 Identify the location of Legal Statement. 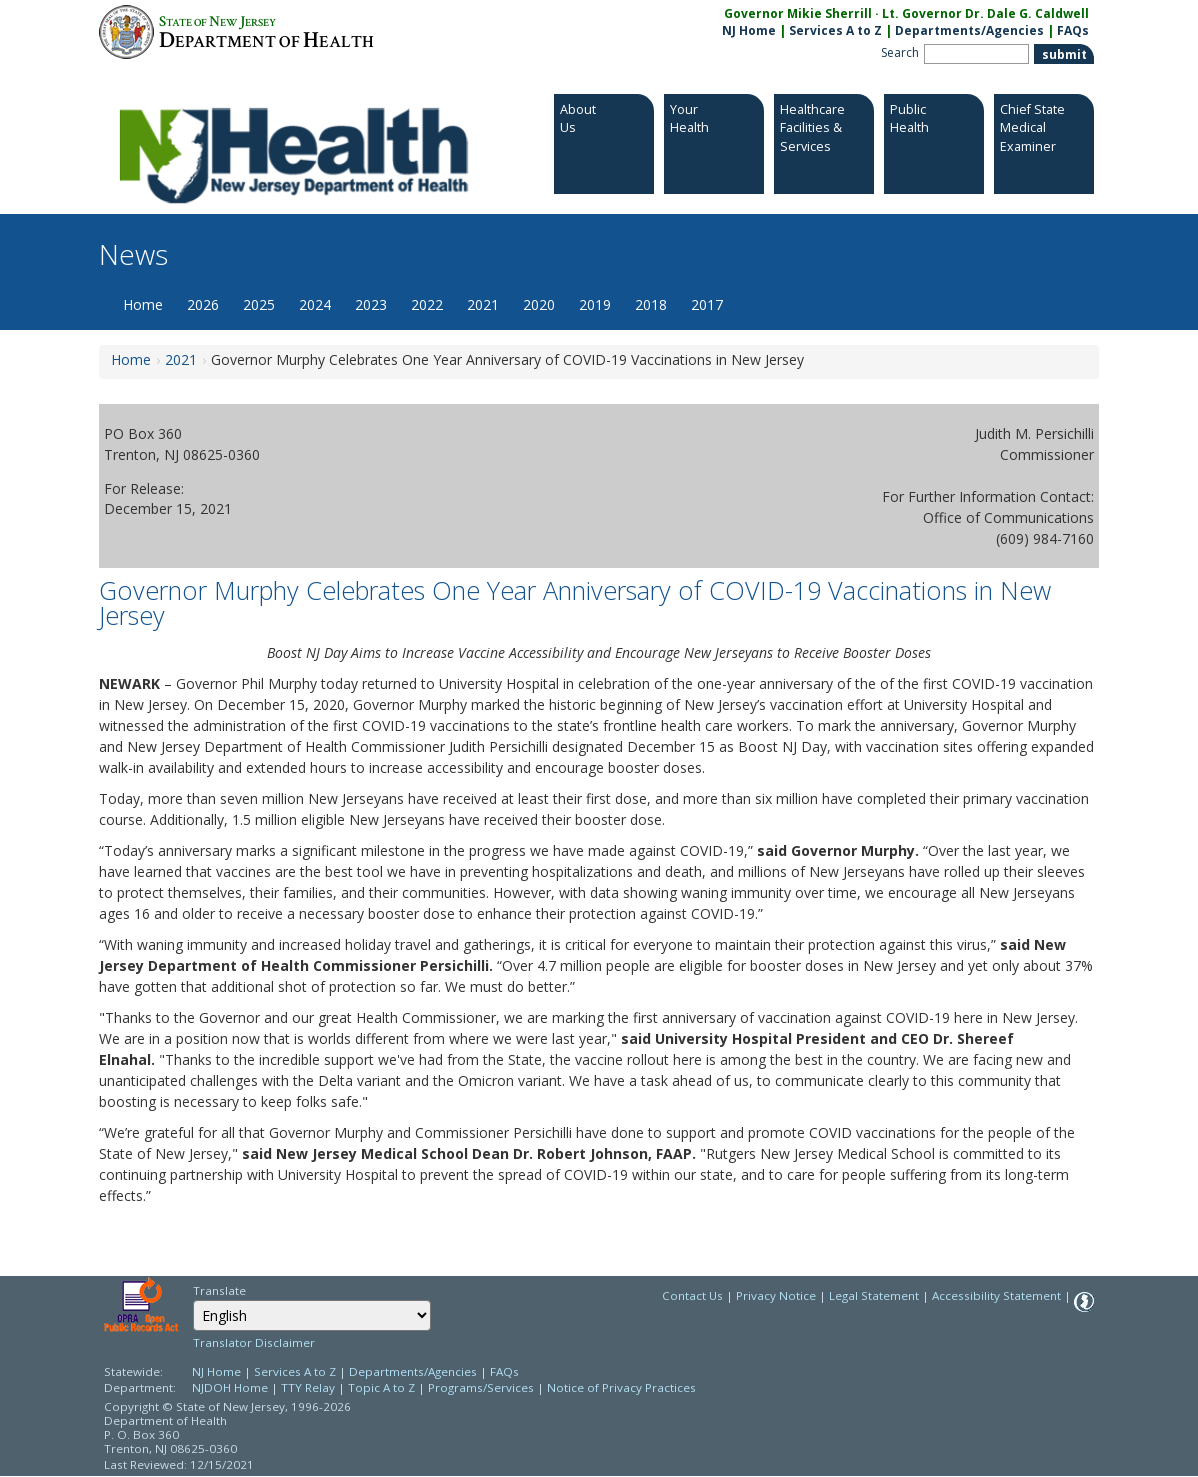
(874, 1295).